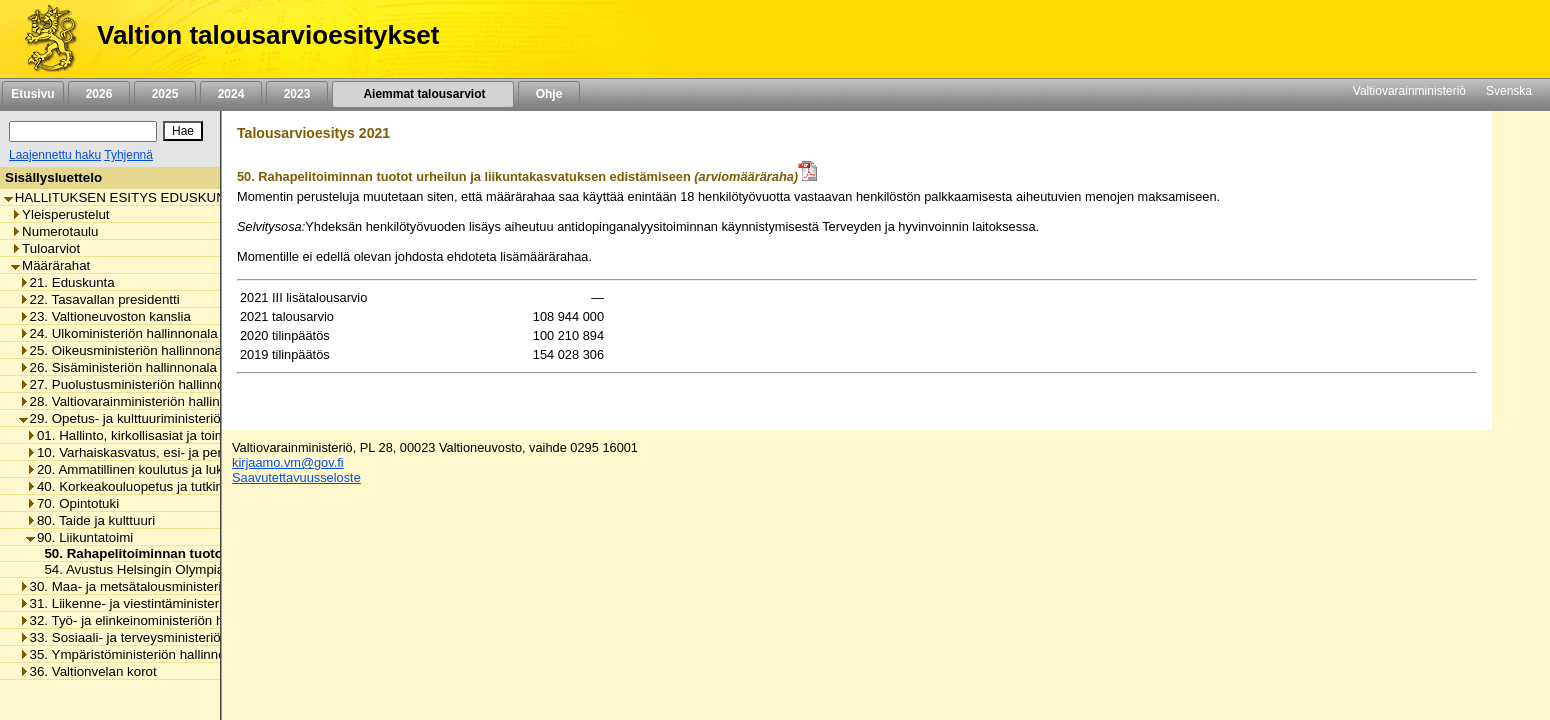  What do you see at coordinates (268, 35) in the screenshot?
I see `Valtion talousarvioesitykset` at bounding box center [268, 35].